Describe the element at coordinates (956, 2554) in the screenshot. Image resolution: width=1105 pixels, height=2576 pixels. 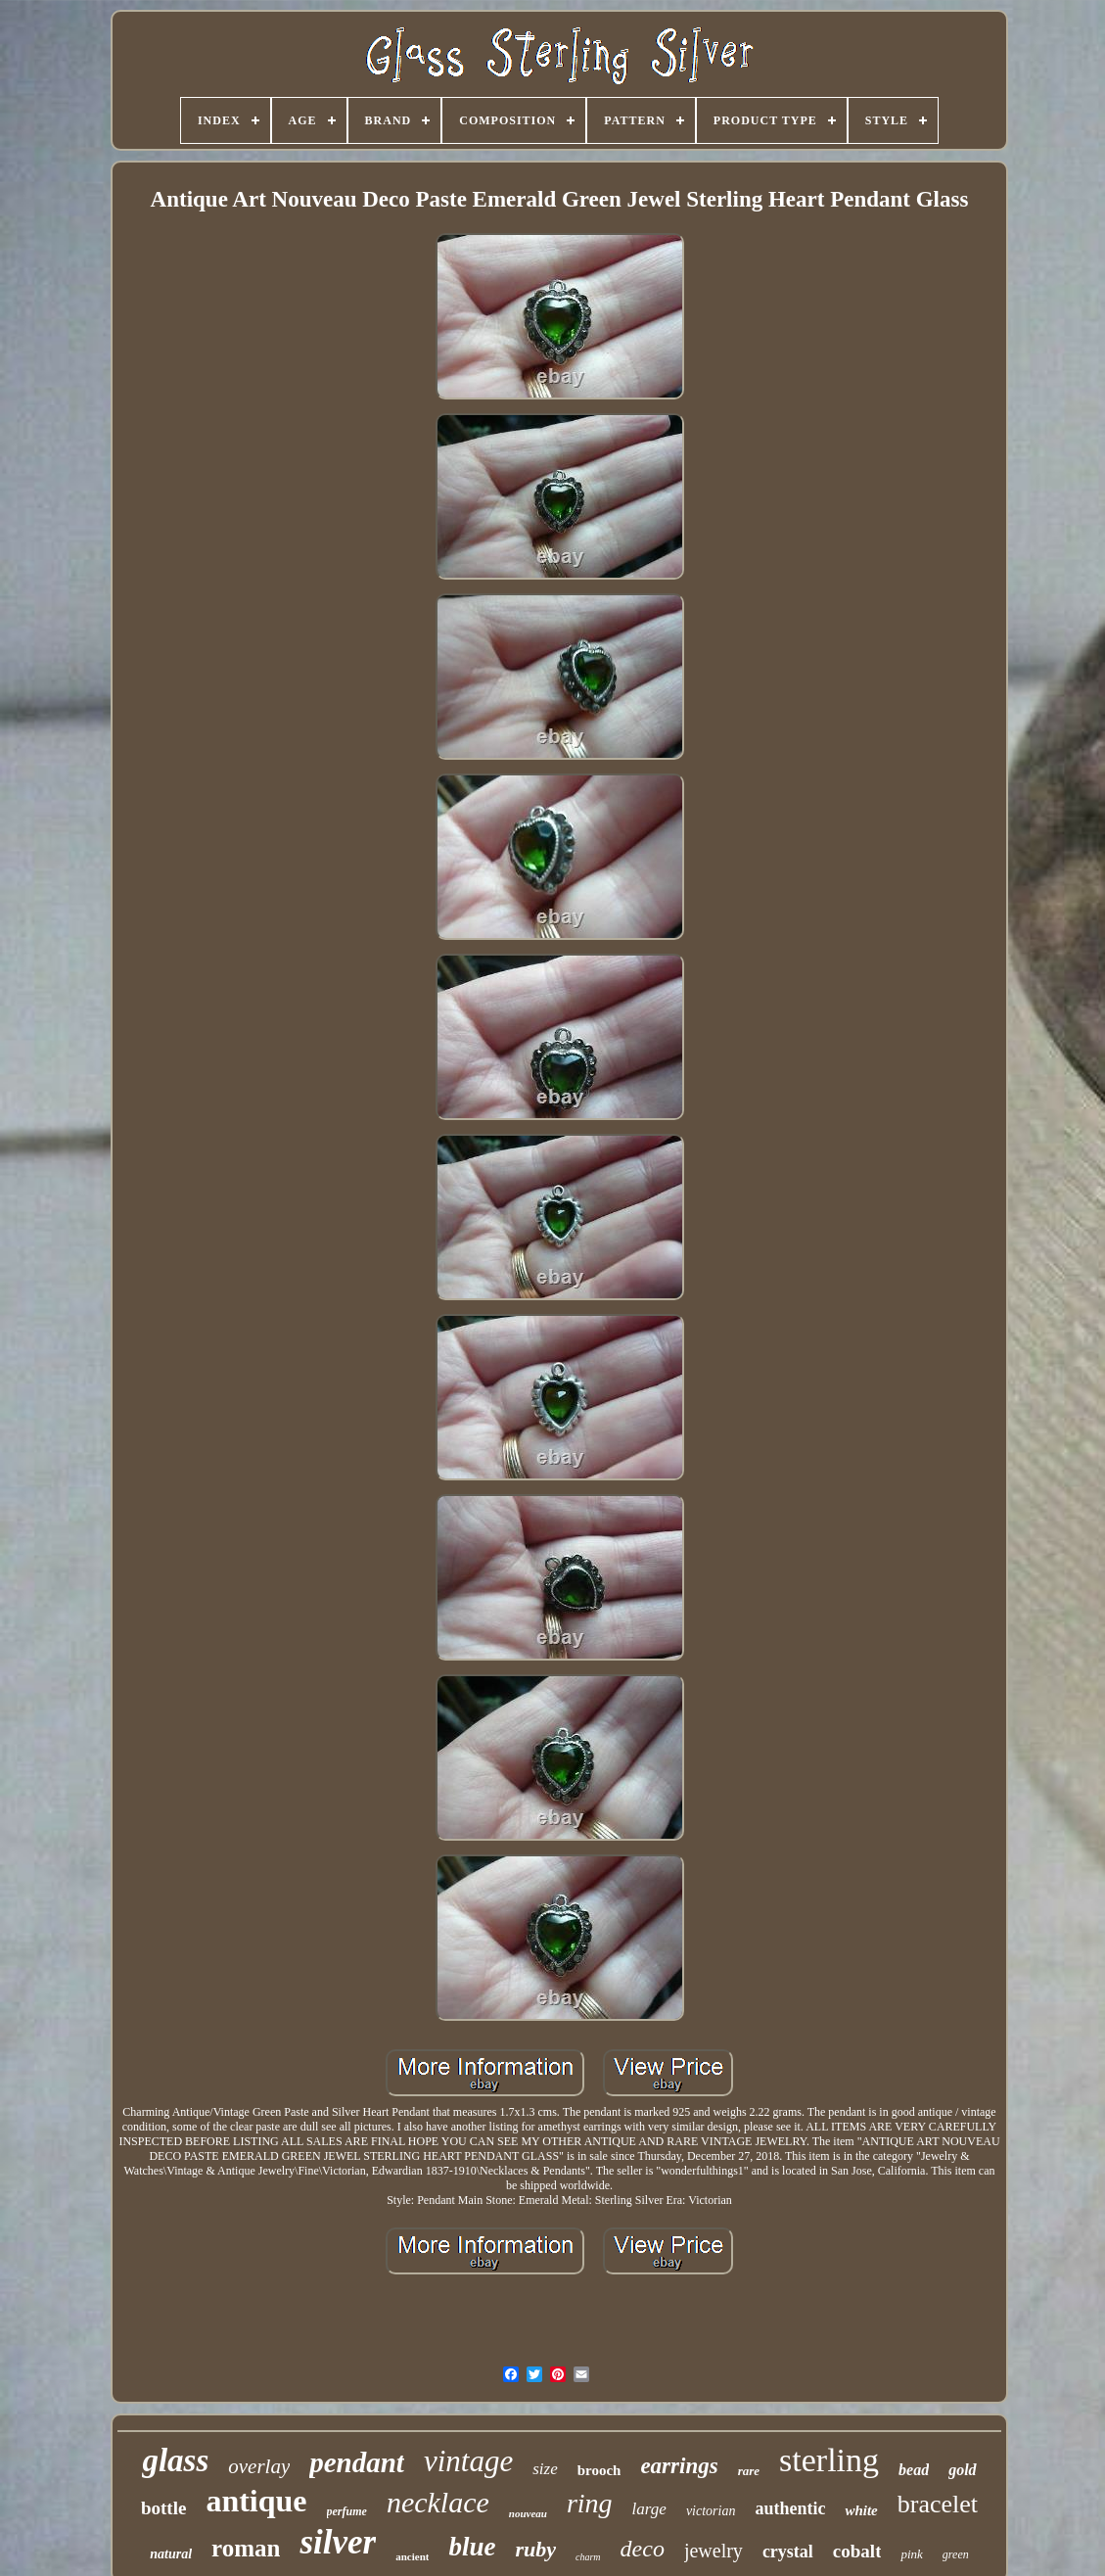
I see `green` at that location.